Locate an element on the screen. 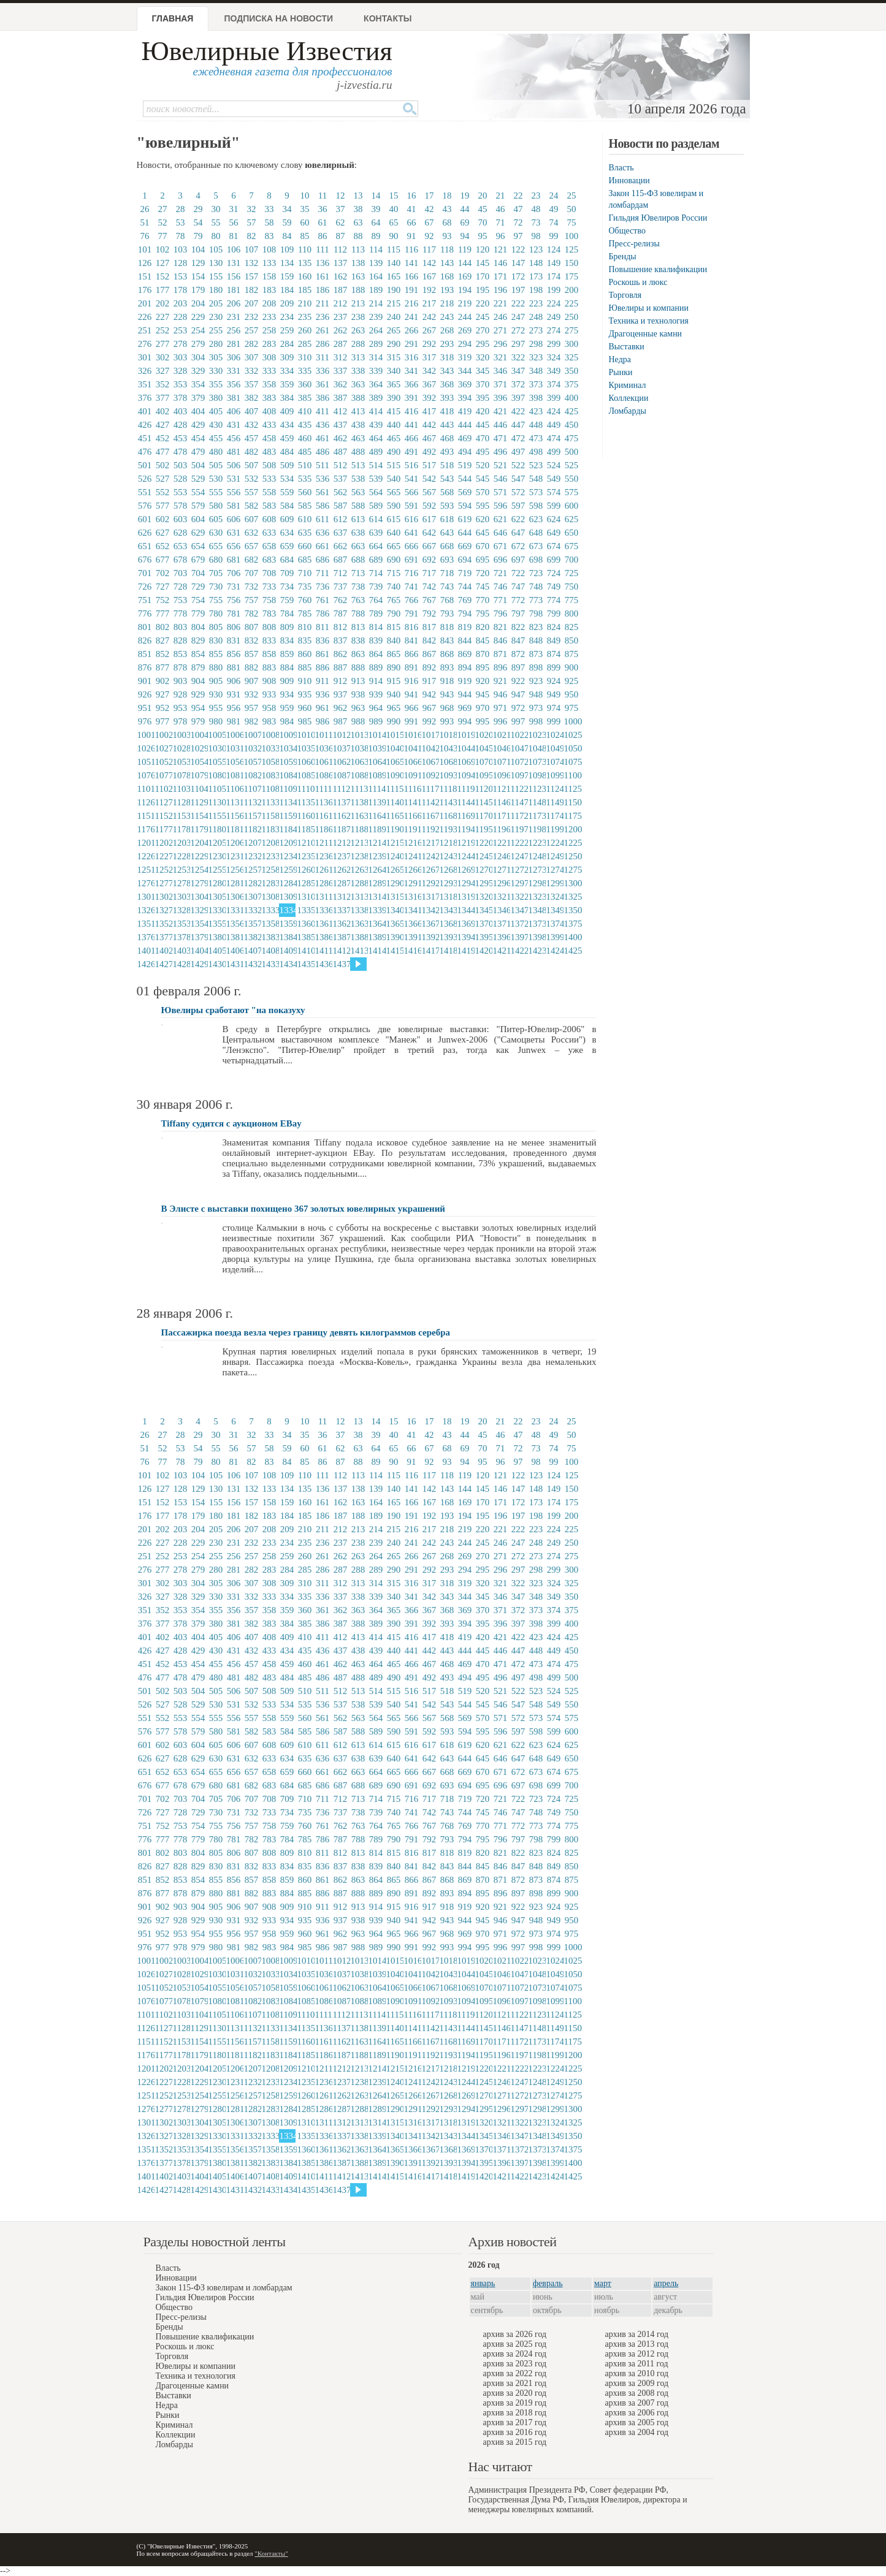 The image size is (886, 2576). архив за 2017 год is located at coordinates (515, 2422).